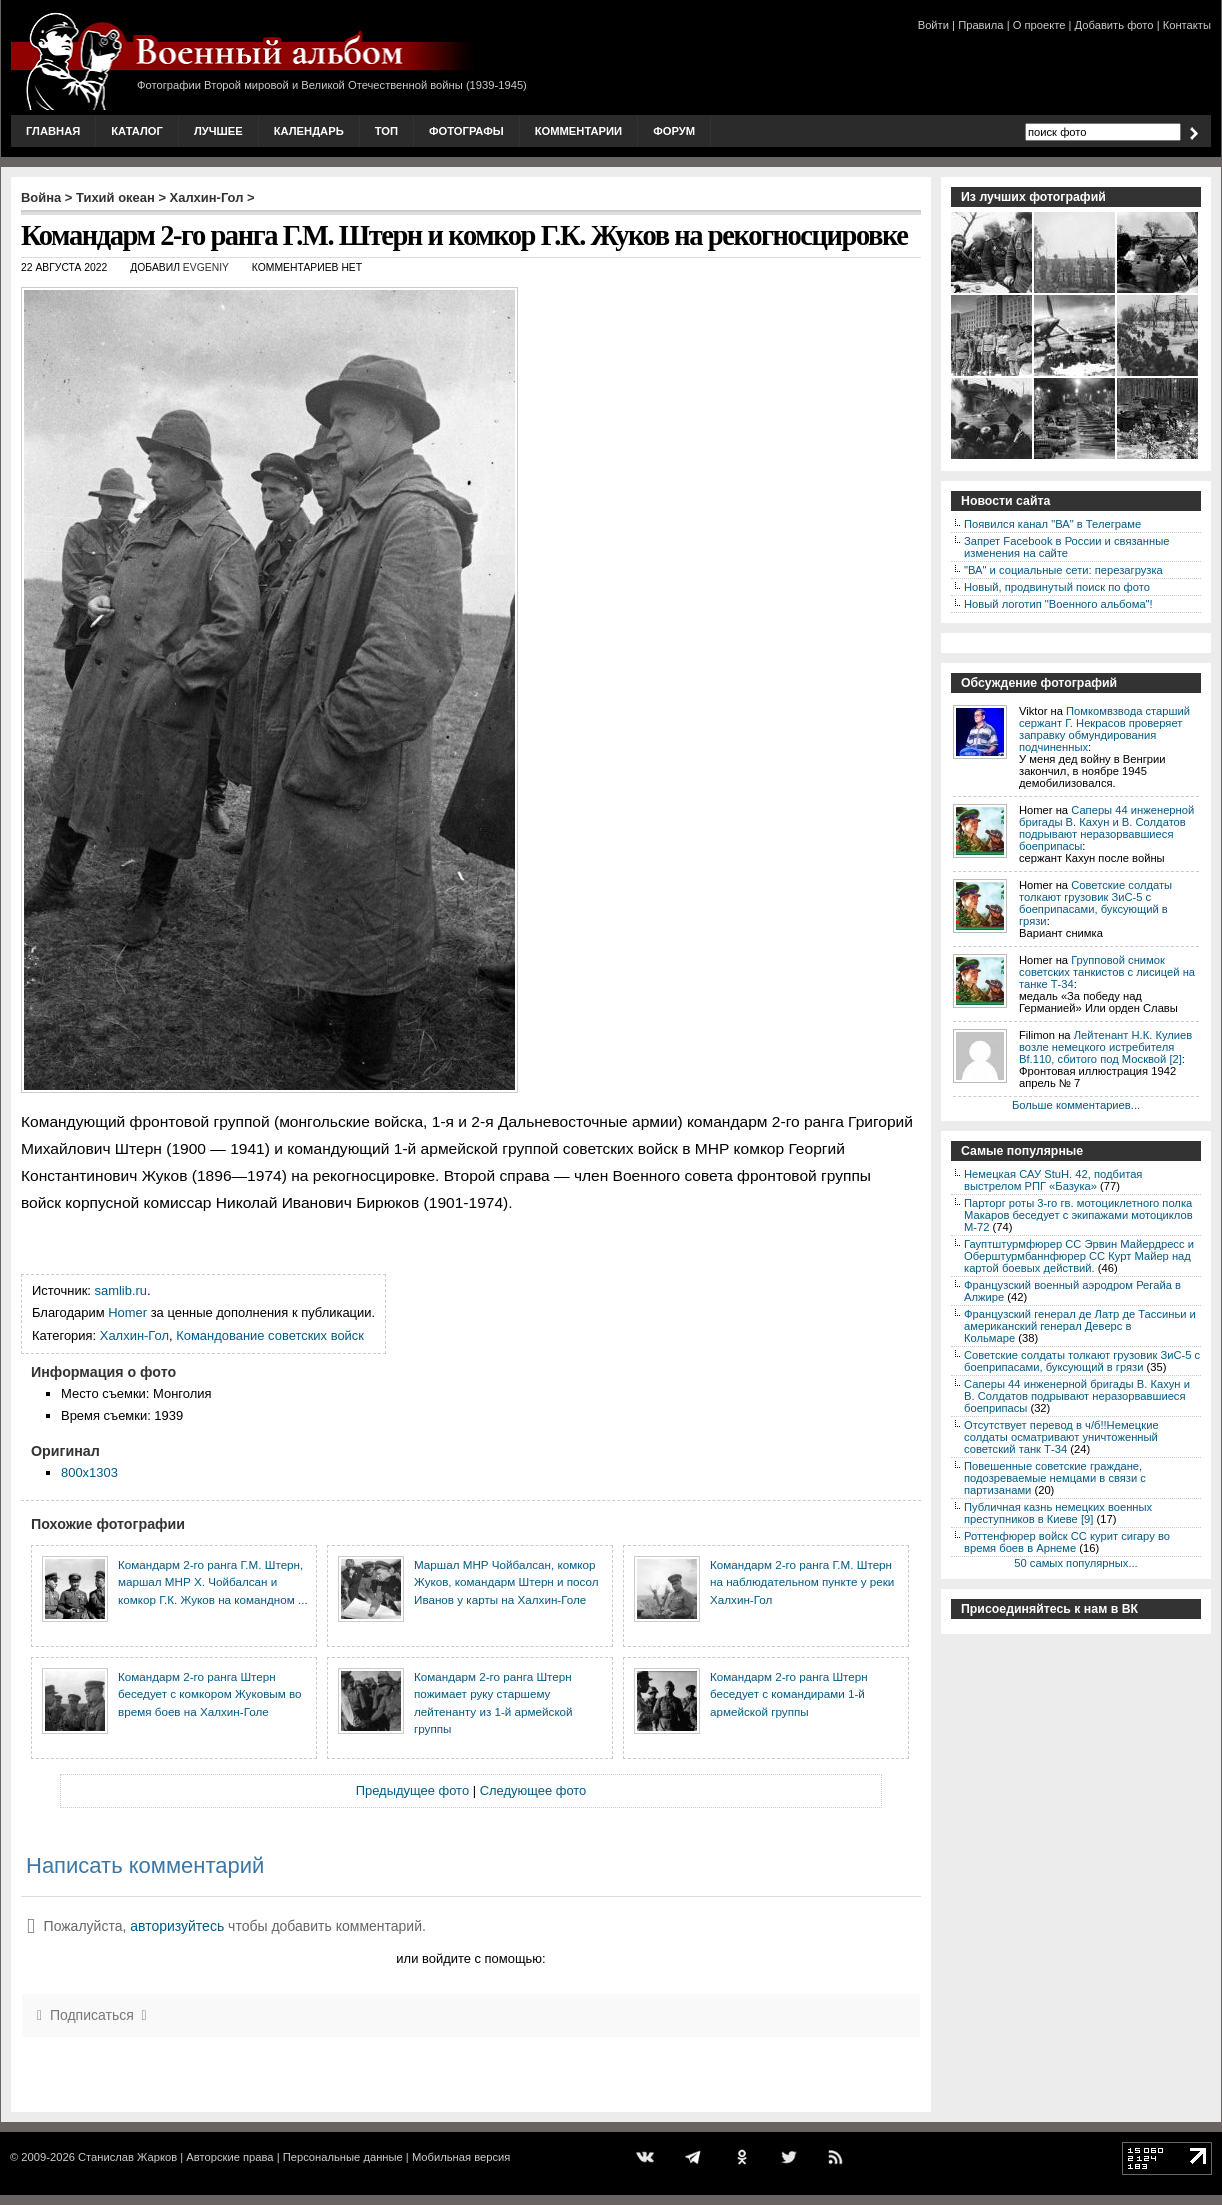 Image resolution: width=1222 pixels, height=2205 pixels. Describe the element at coordinates (121, 1290) in the screenshot. I see `samlib.ru` at that location.